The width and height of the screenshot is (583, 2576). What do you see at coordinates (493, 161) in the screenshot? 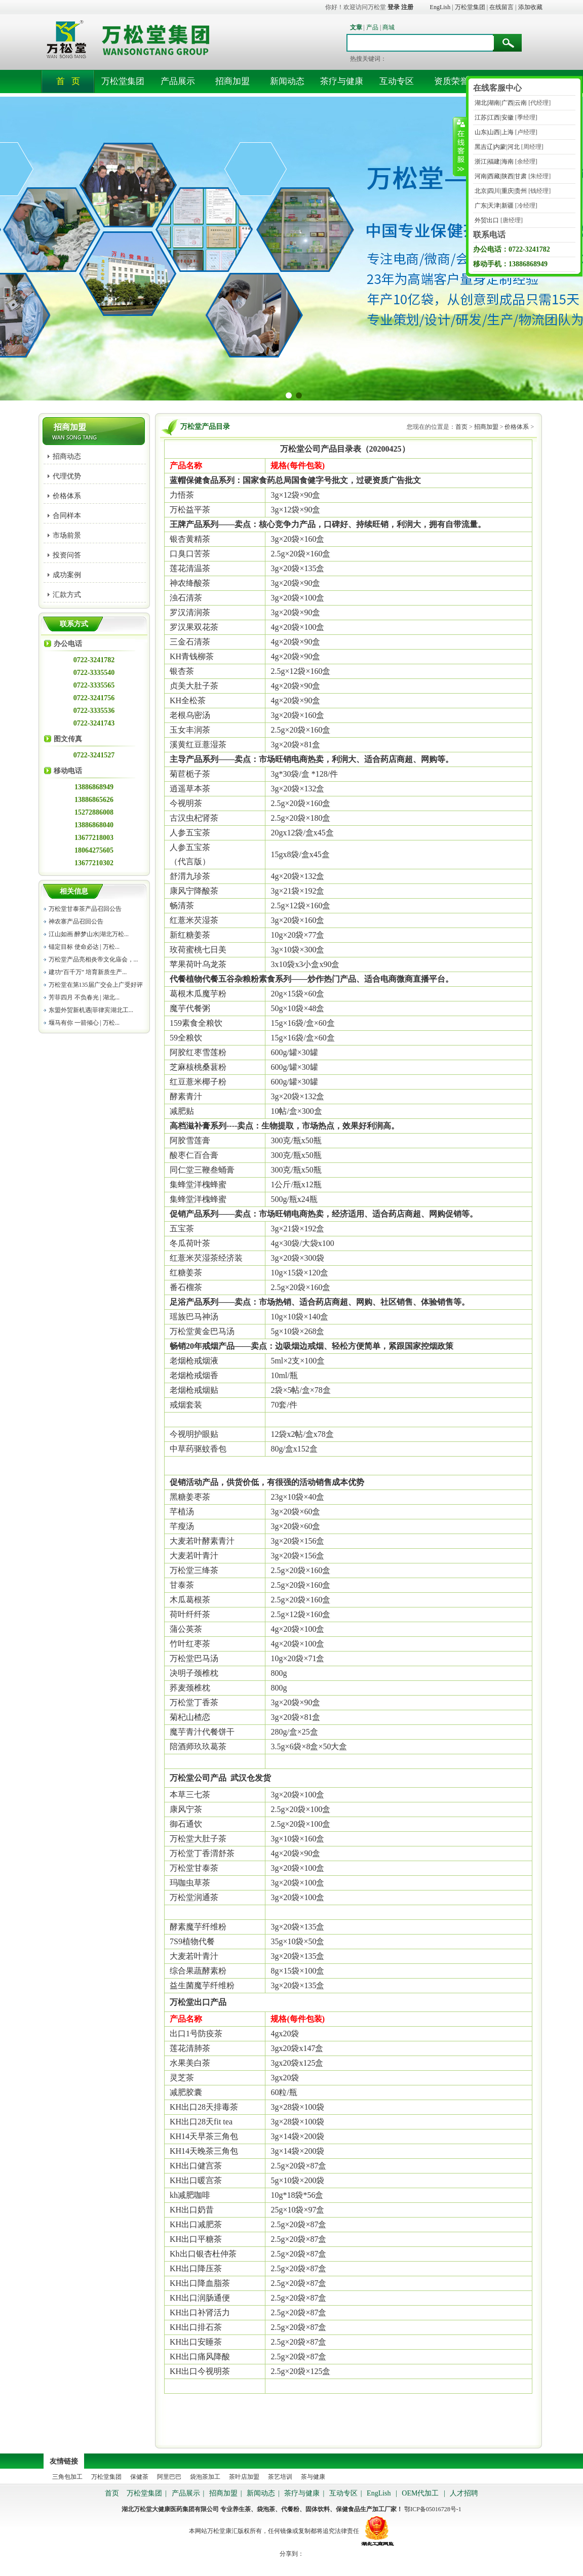
I see `浙江|福建|海南` at bounding box center [493, 161].